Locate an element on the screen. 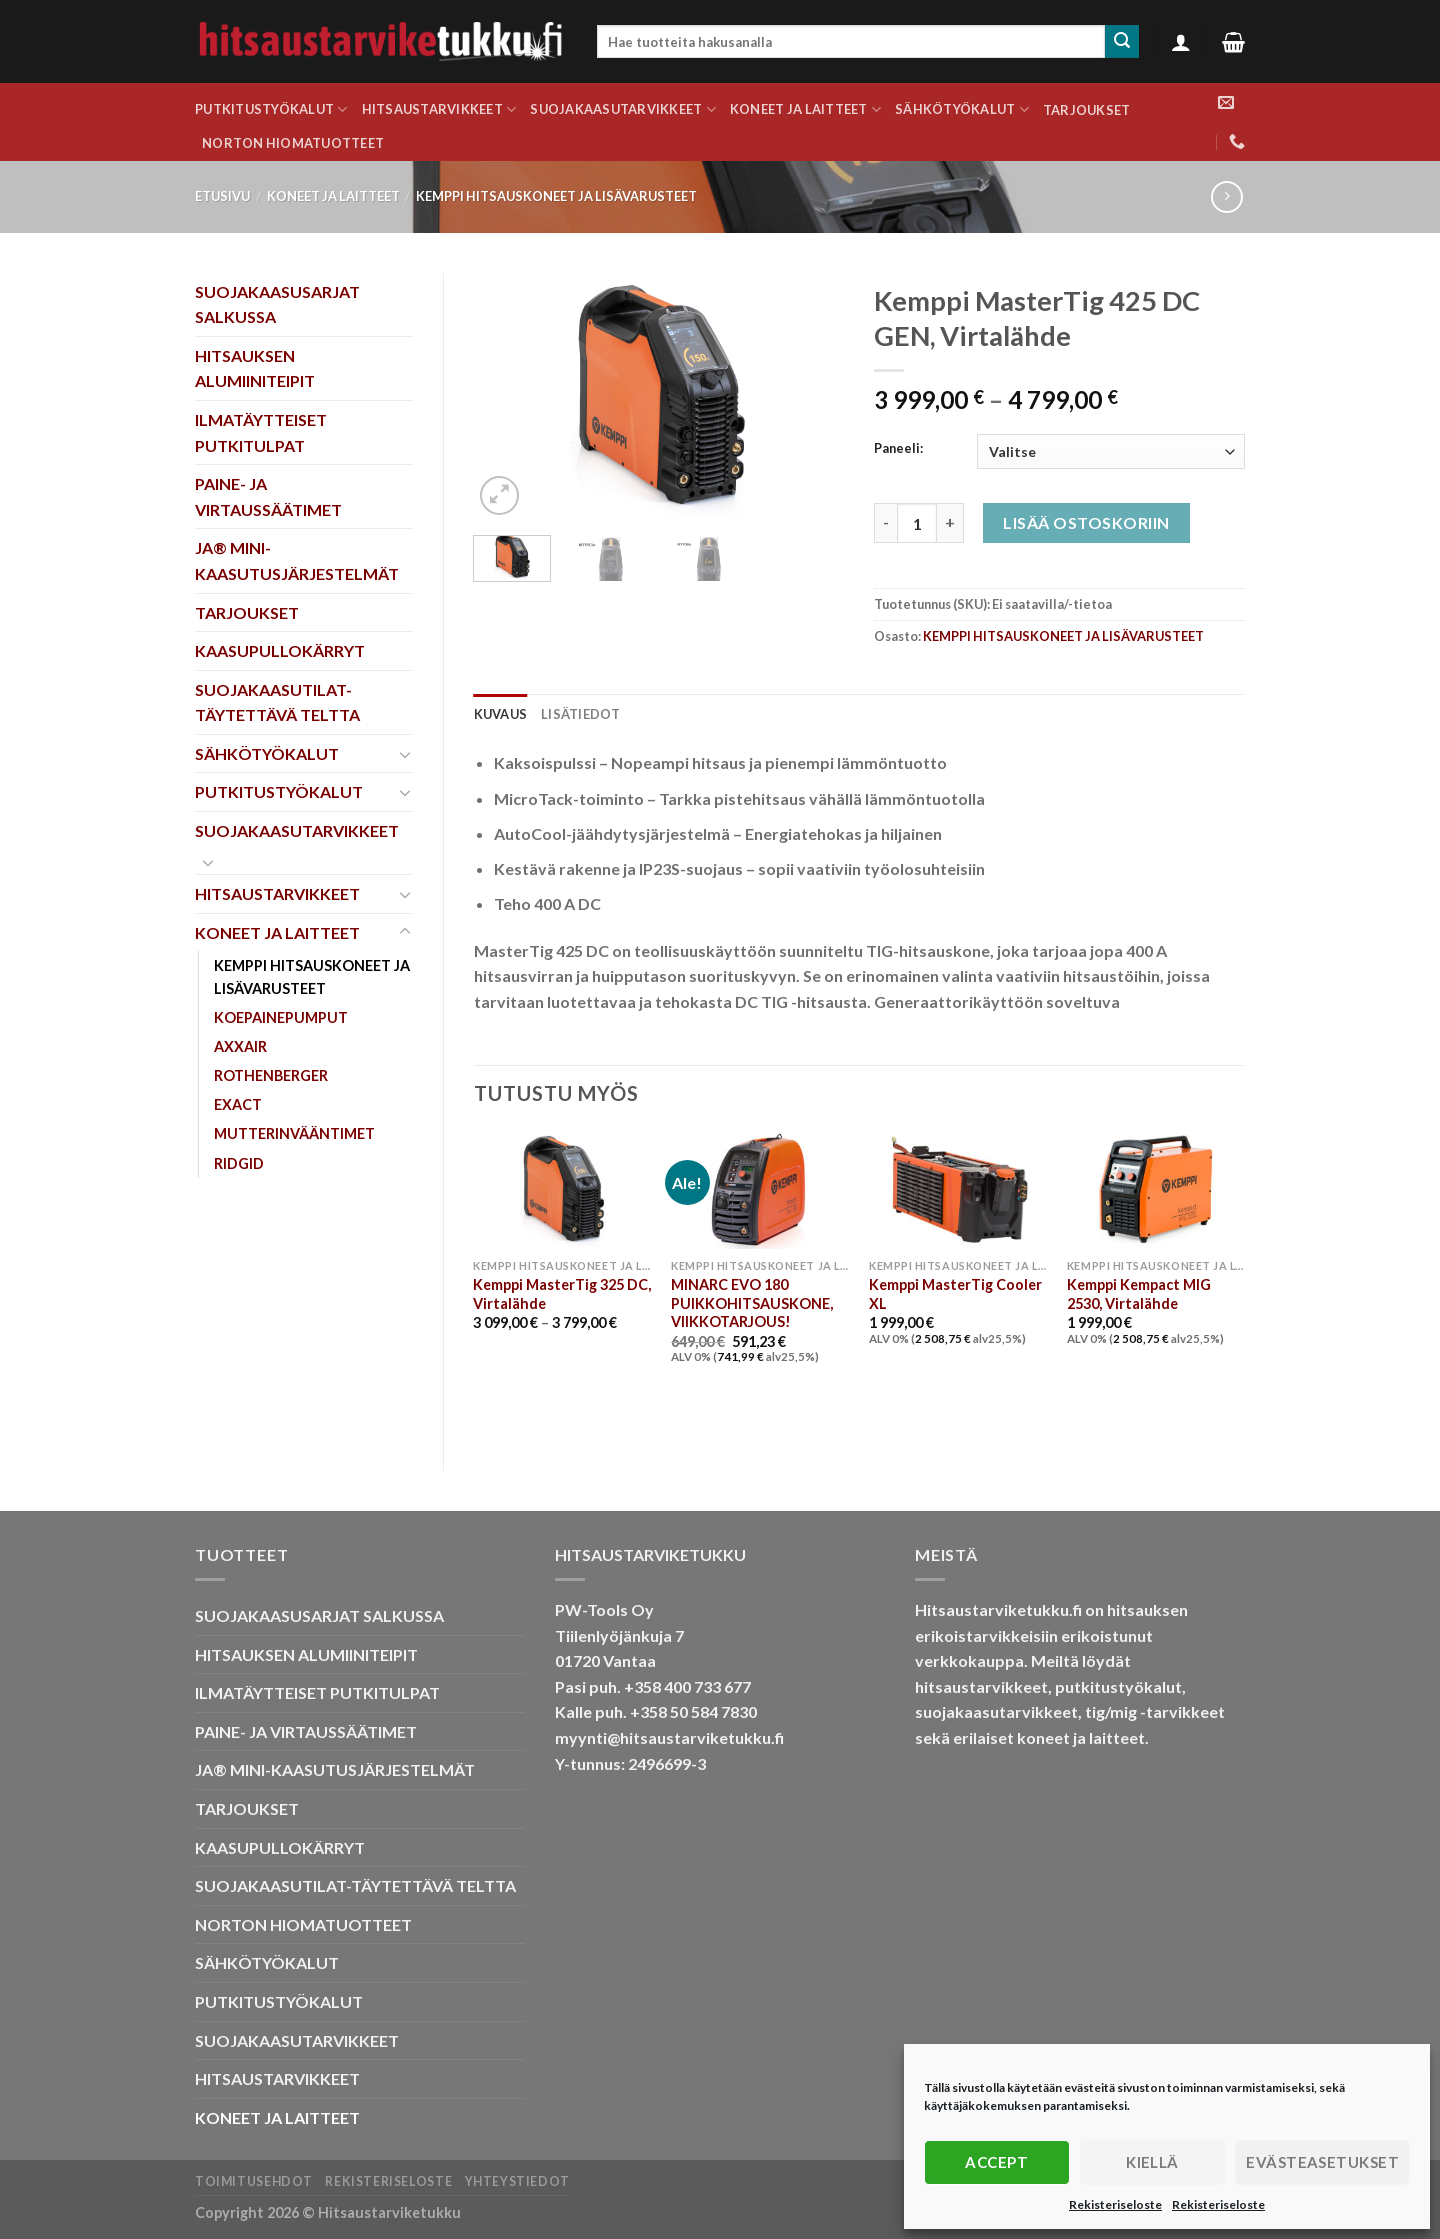  [Kemppi Kempact MIG 2530, Virtalähde] is located at coordinates (1156, 1189).